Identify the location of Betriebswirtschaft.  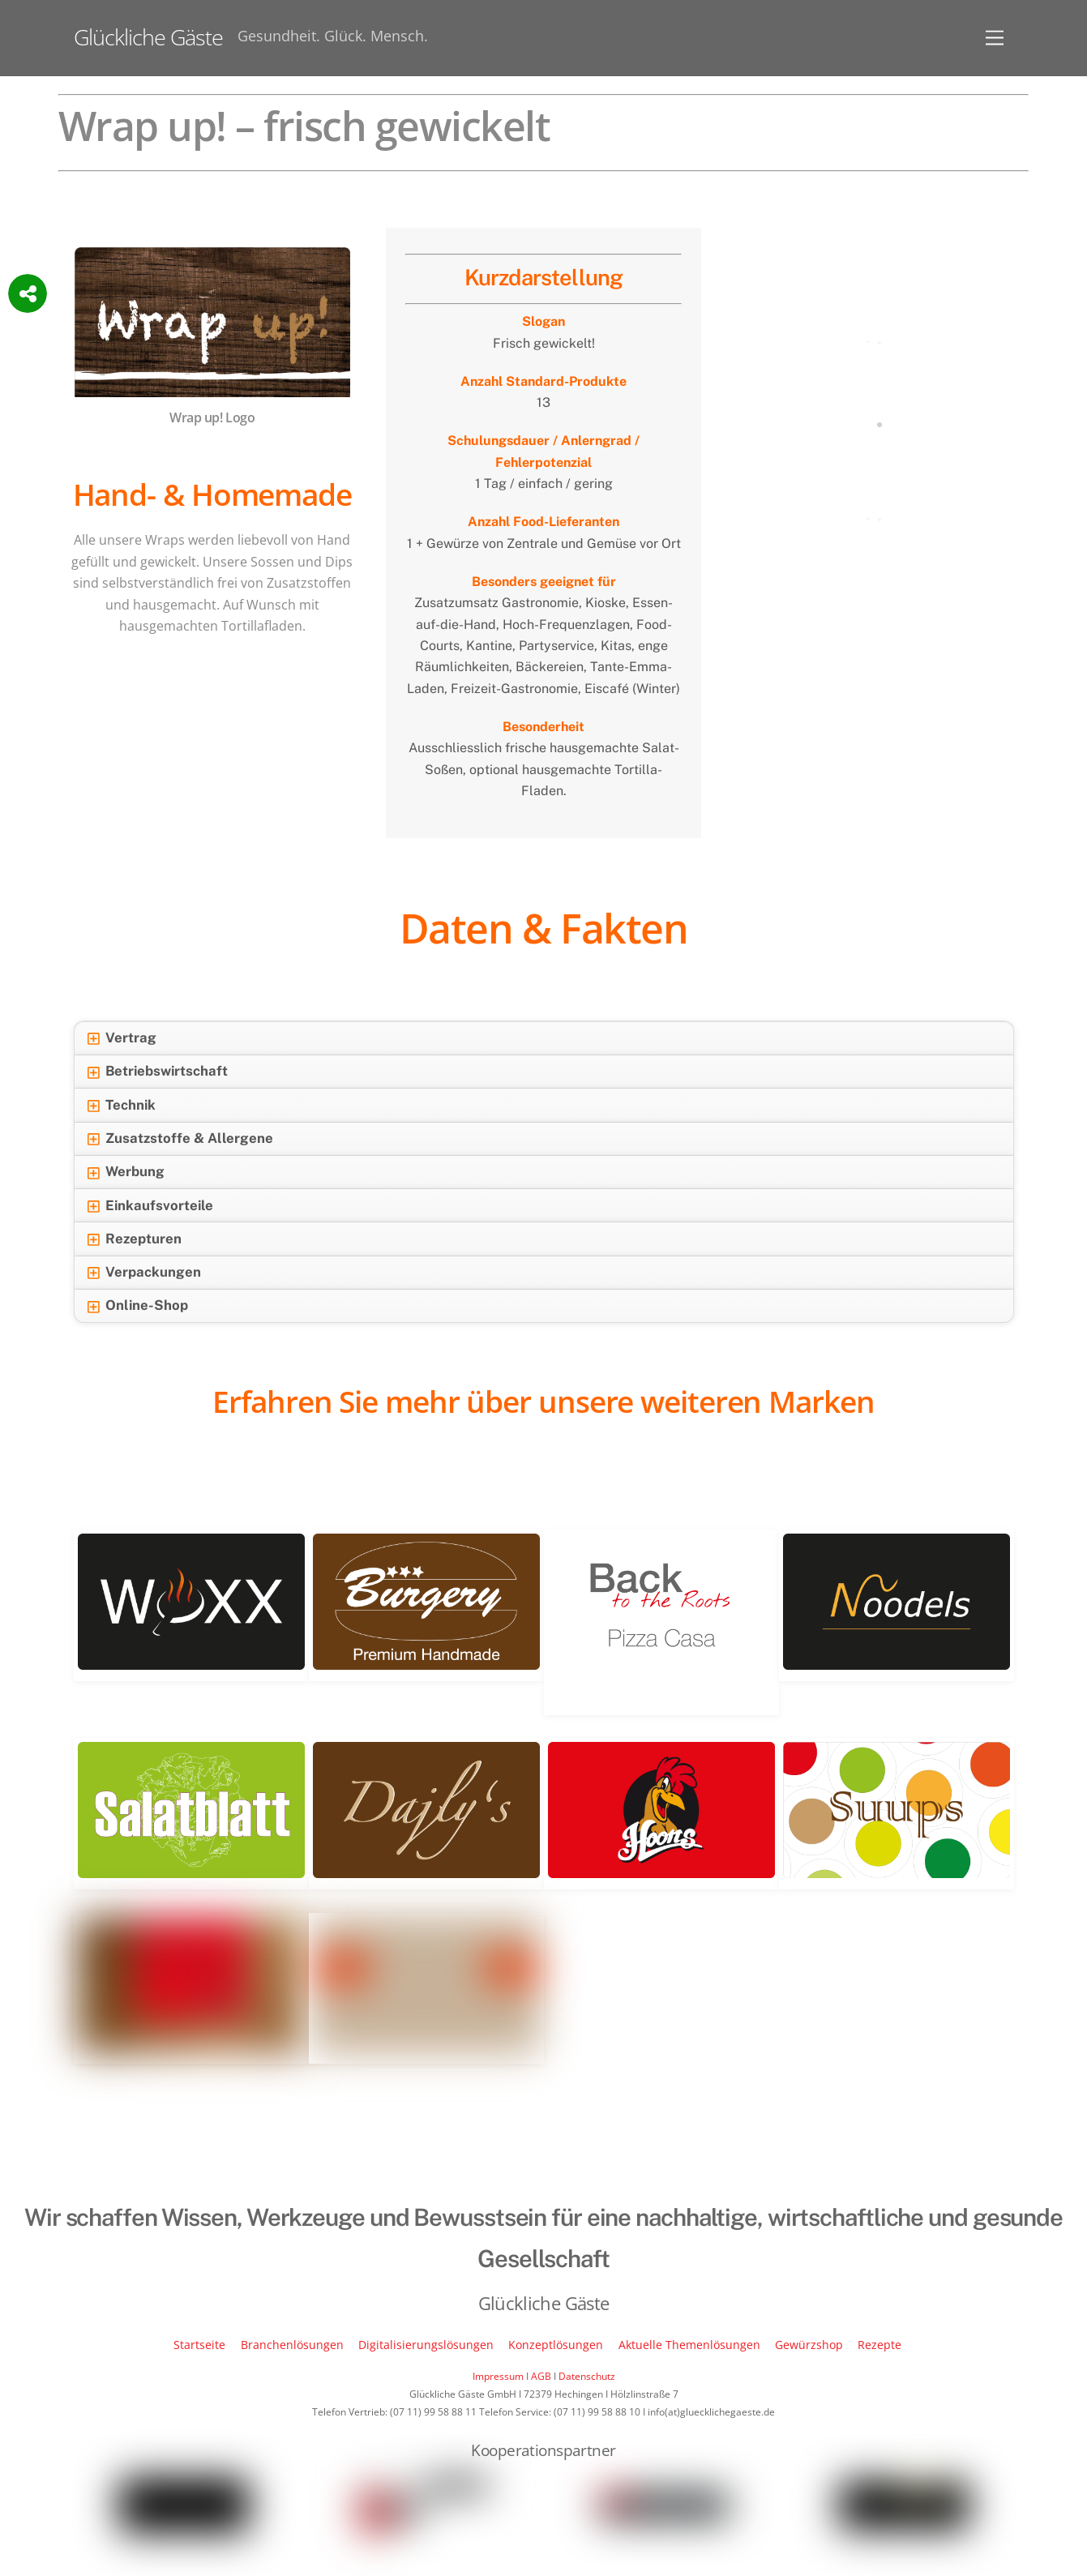
(157, 1071).